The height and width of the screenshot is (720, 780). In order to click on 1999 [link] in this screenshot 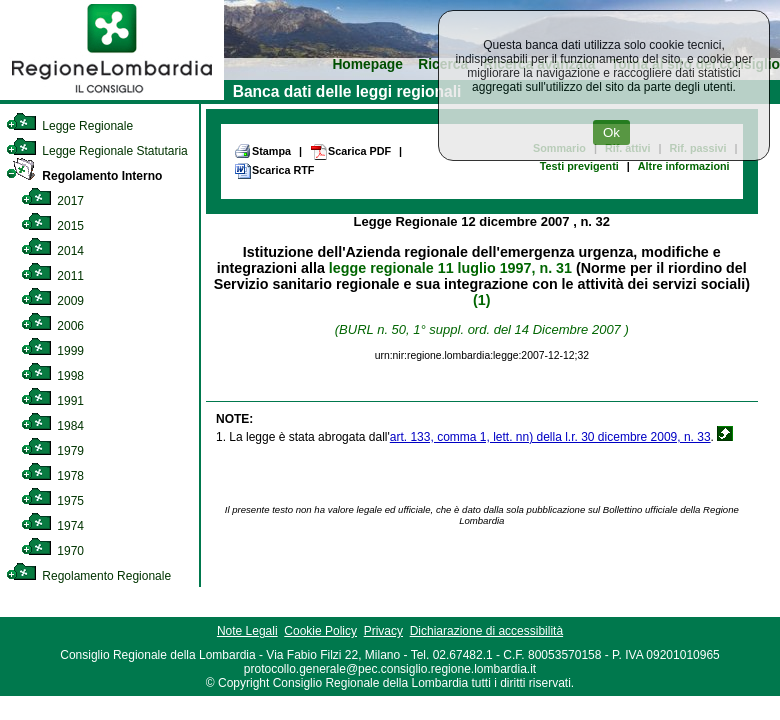, I will do `click(52, 351)`.